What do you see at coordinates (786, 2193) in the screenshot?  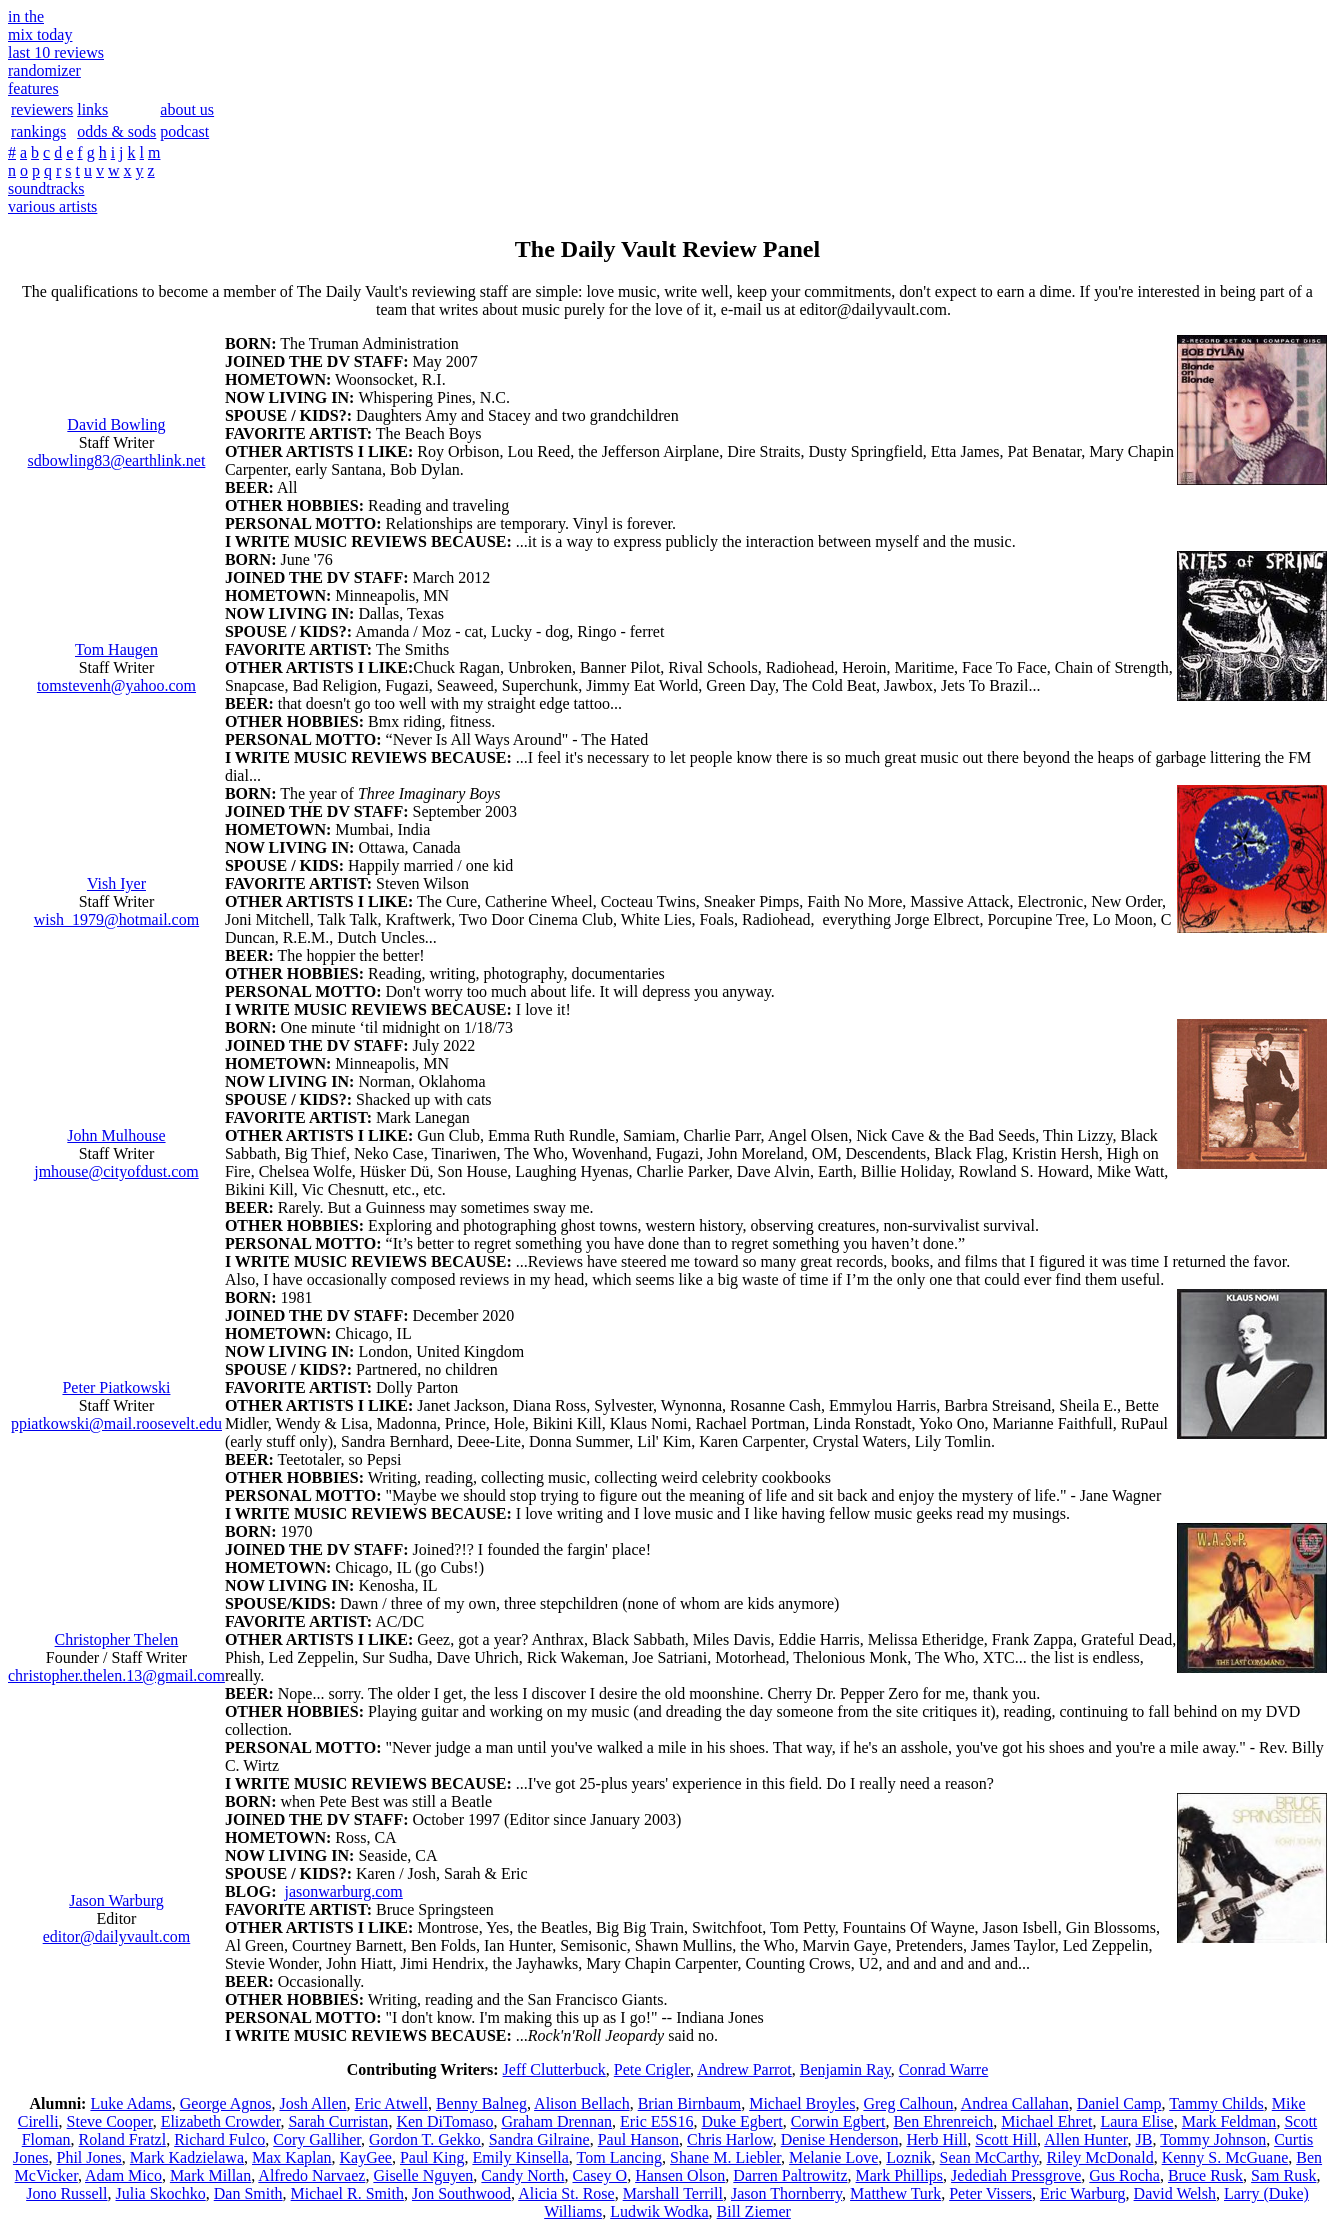 I see `Jason Thornberry` at bounding box center [786, 2193].